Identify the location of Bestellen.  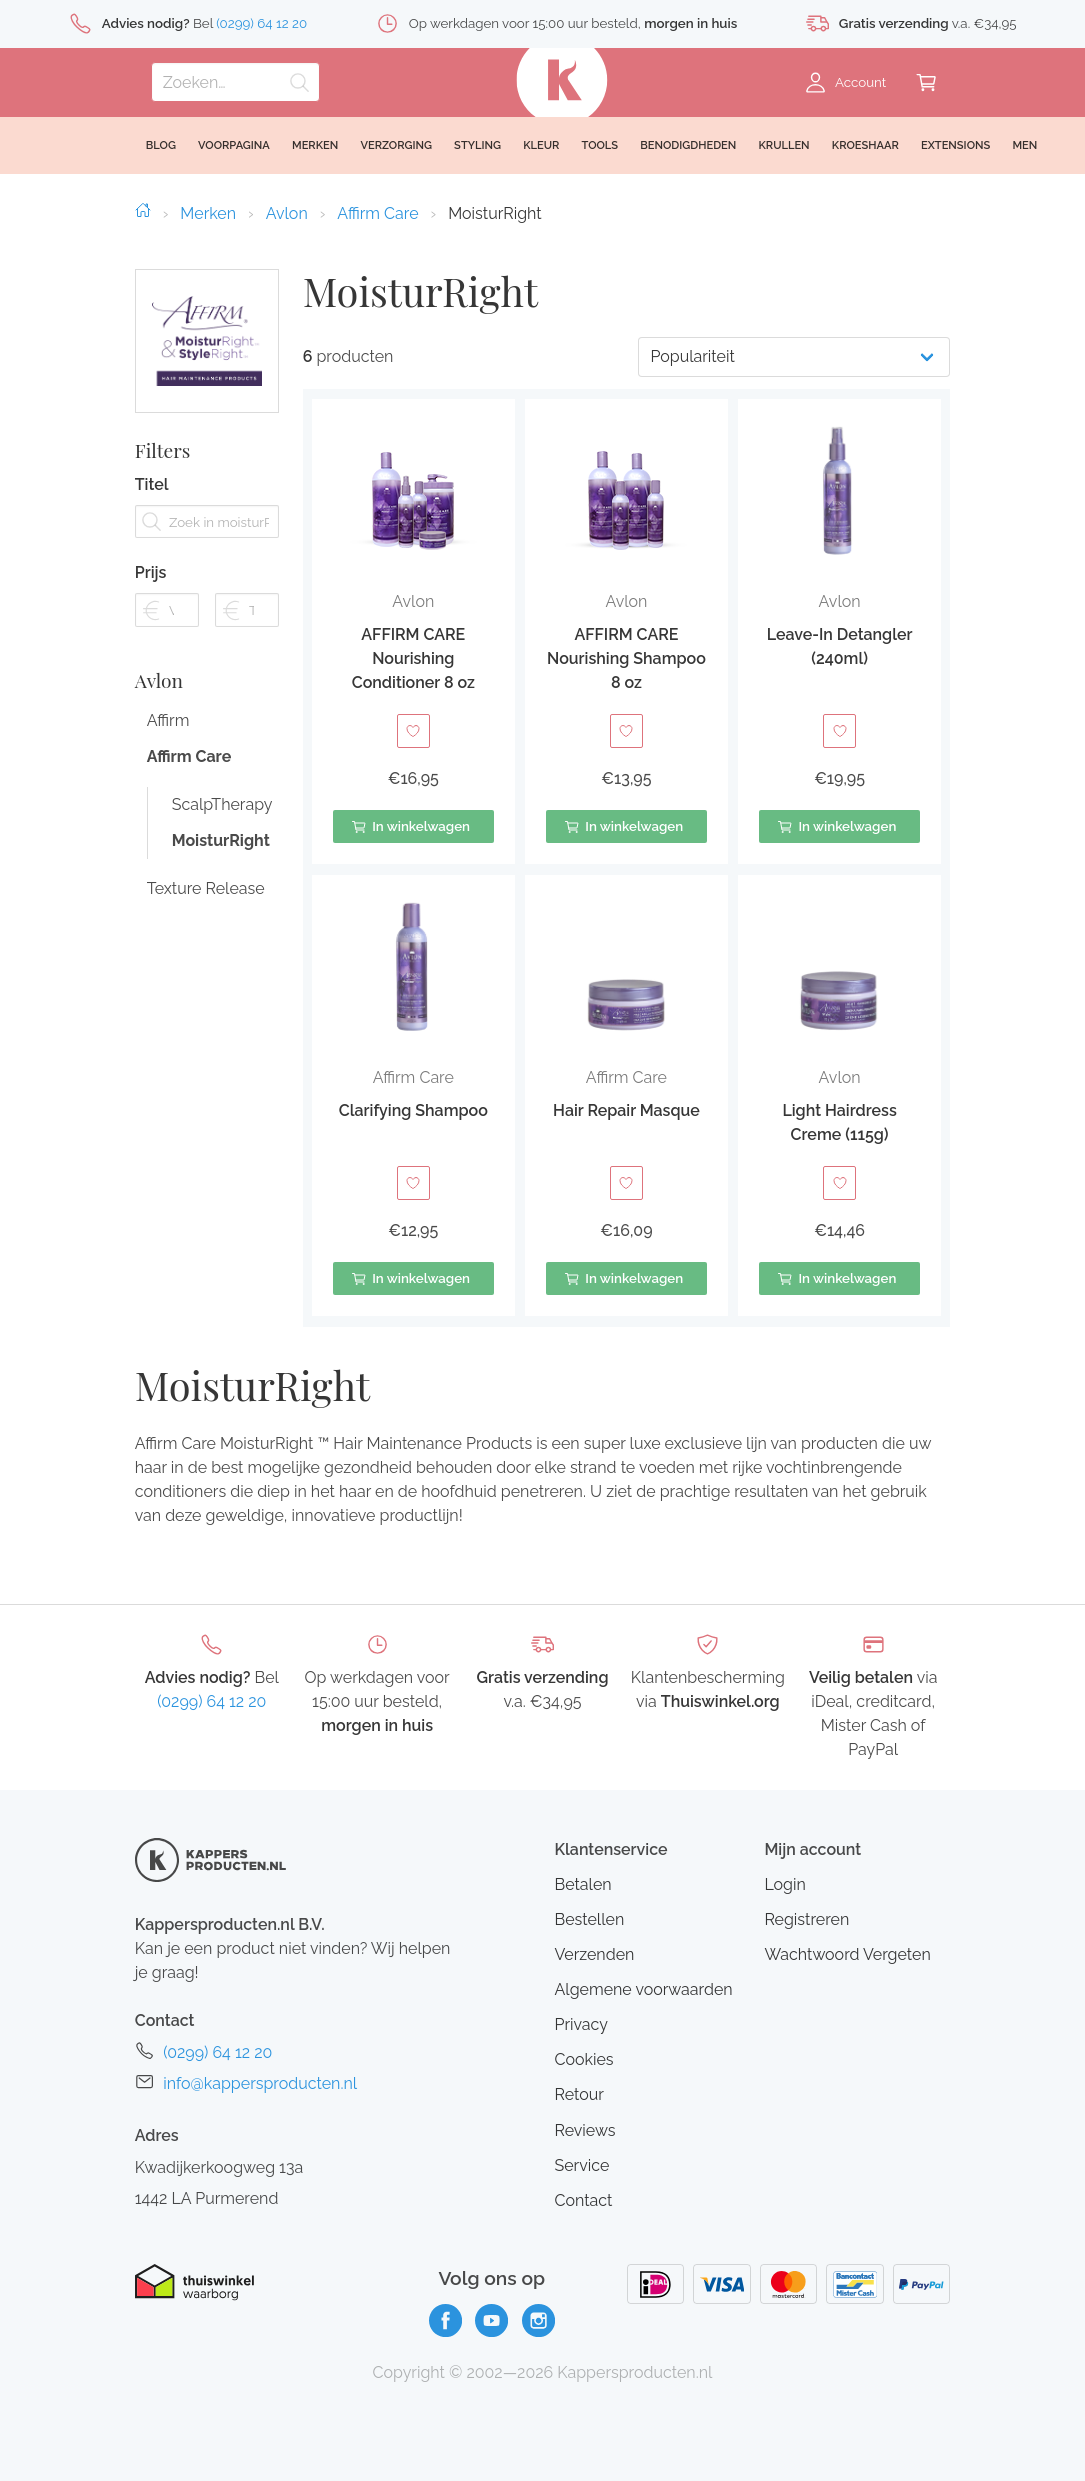
(589, 1919).